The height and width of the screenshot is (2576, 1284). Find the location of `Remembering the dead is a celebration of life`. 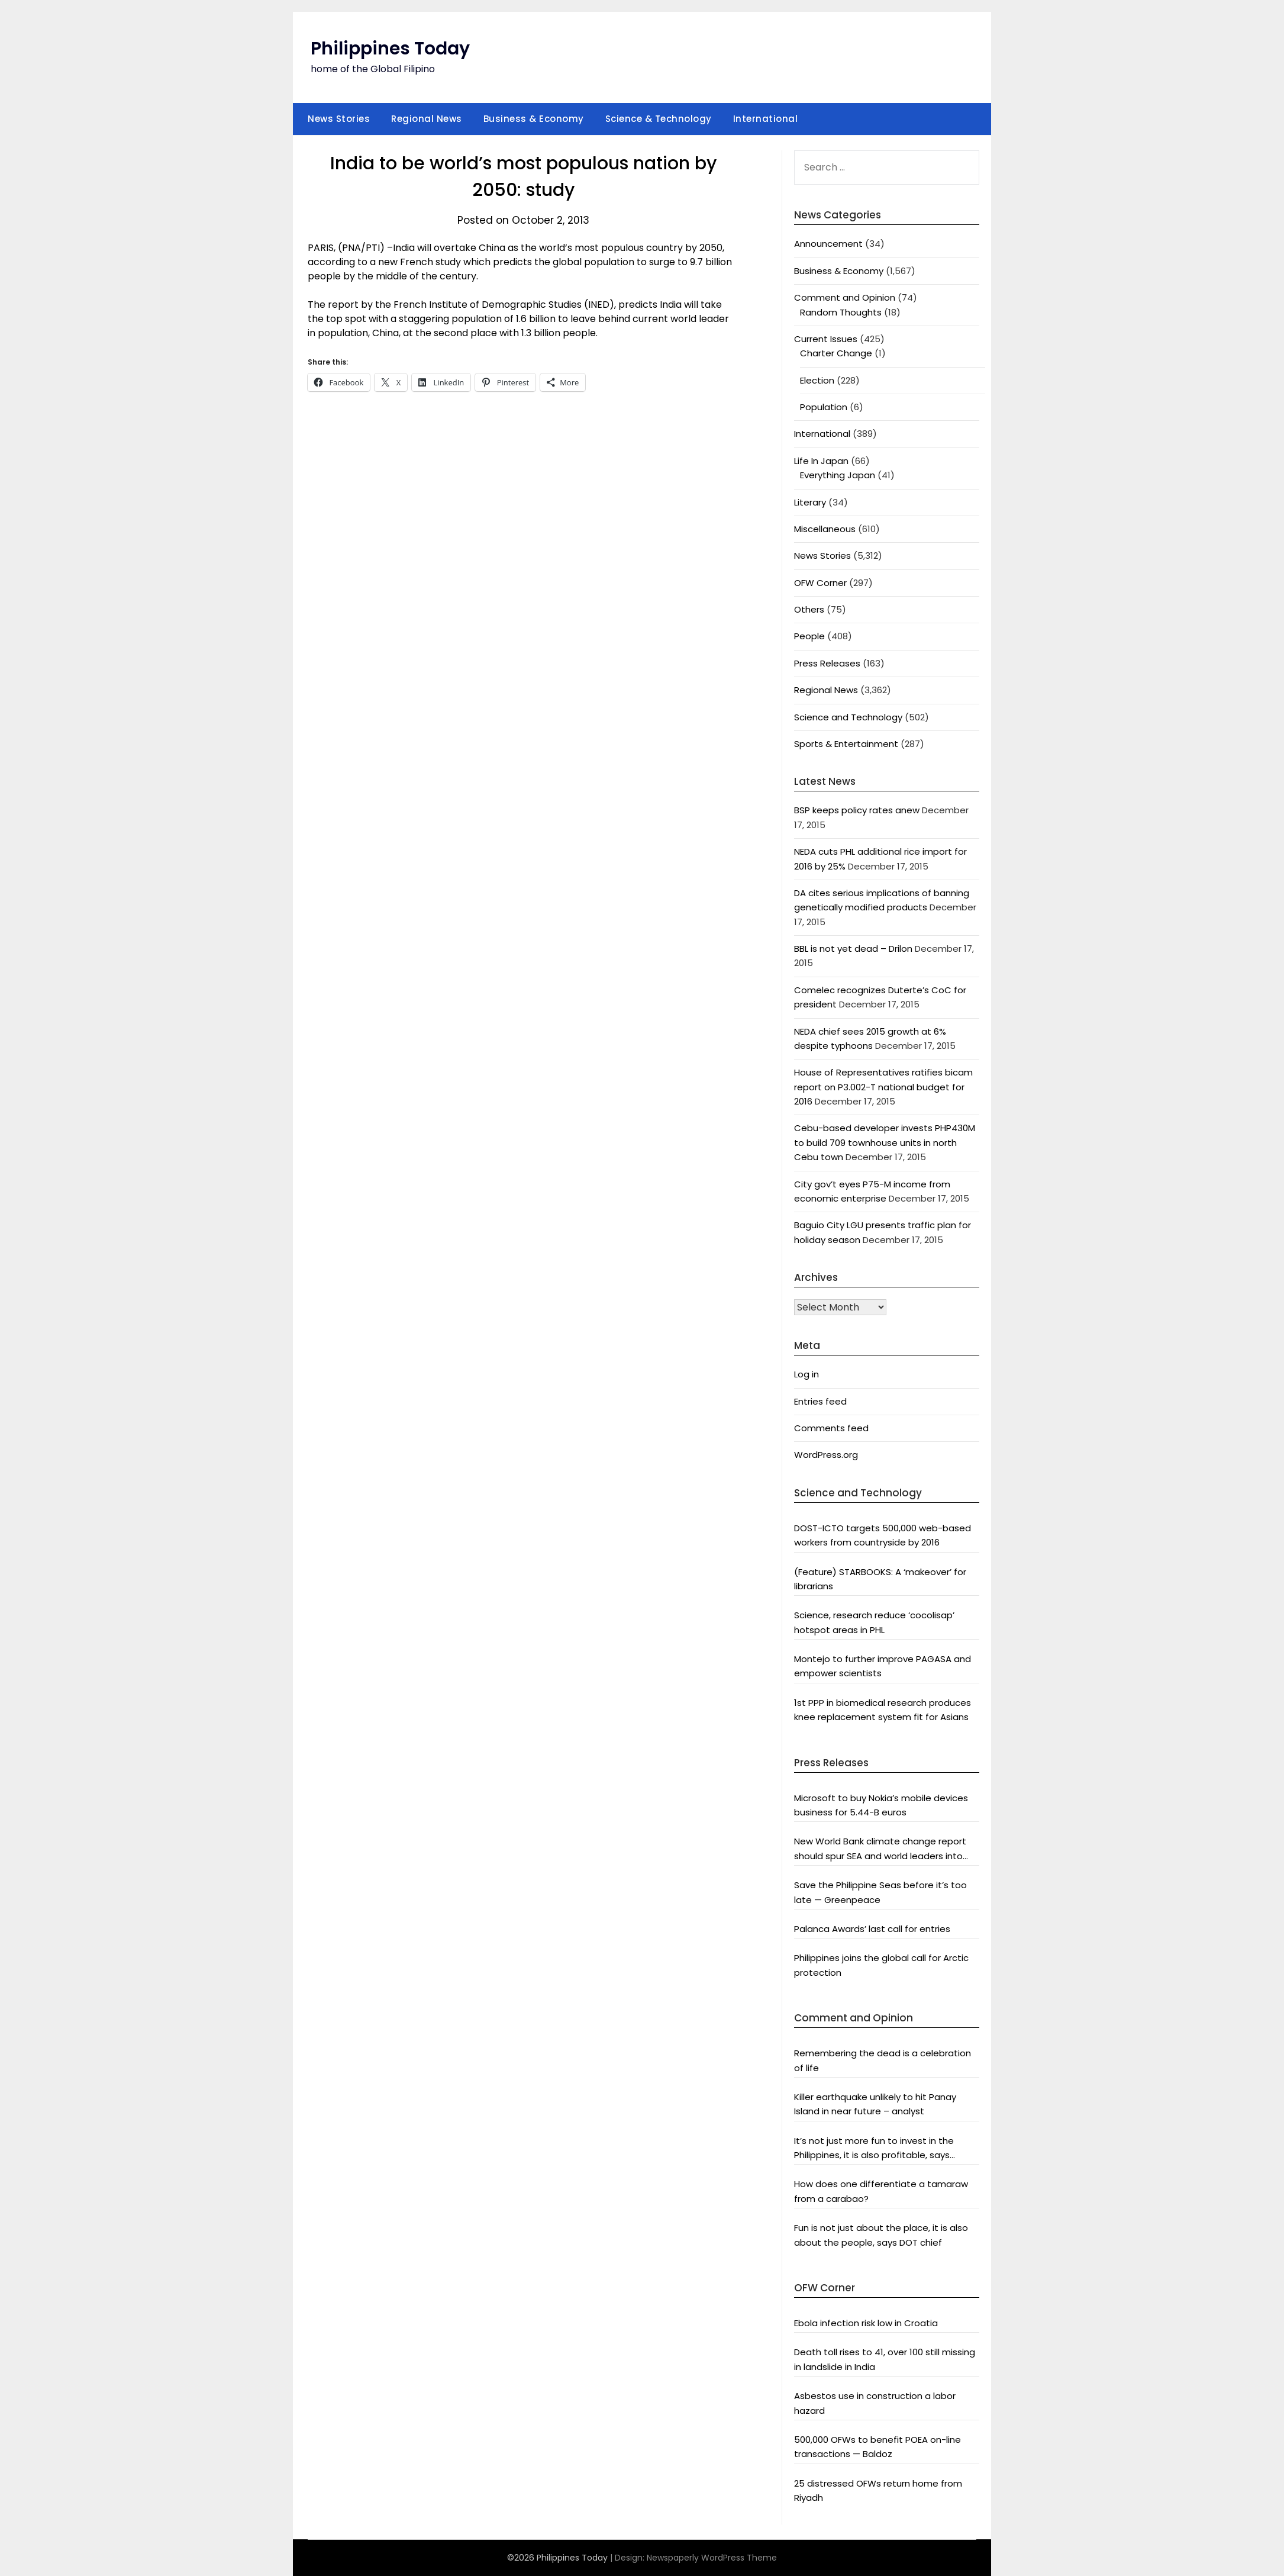

Remembering the dead is a celebration of life is located at coordinates (882, 2060).